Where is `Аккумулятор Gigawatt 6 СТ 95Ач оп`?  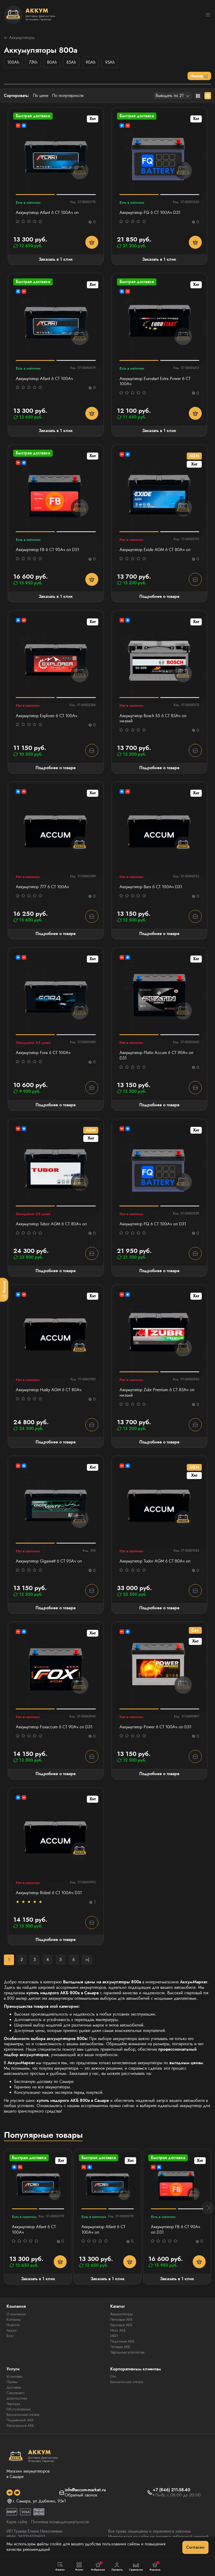
Аккумулятор Gigawatt 6 СТ 95Ач оп is located at coordinates (49, 1561).